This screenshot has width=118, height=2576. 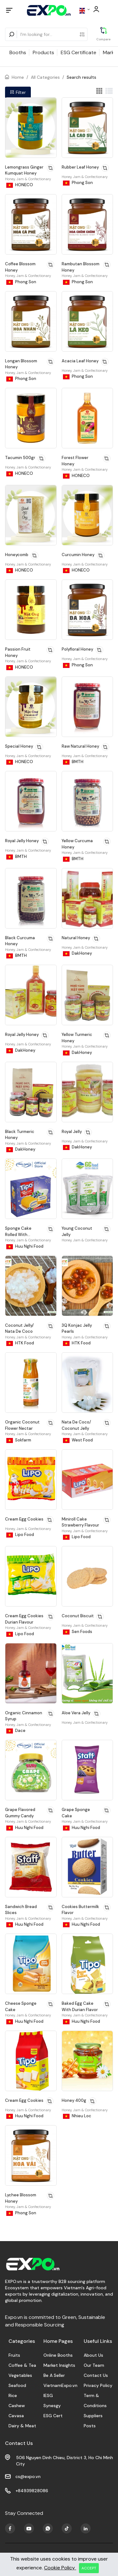 I want to click on All Categories, so click(x=45, y=77).